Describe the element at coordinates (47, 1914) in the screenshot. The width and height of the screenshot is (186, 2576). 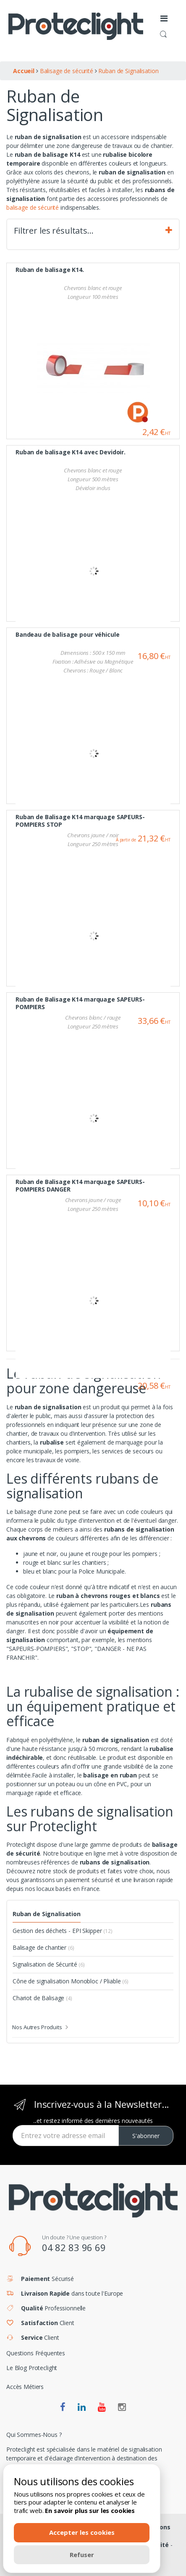
I see `Ruban de Signalisation` at that location.